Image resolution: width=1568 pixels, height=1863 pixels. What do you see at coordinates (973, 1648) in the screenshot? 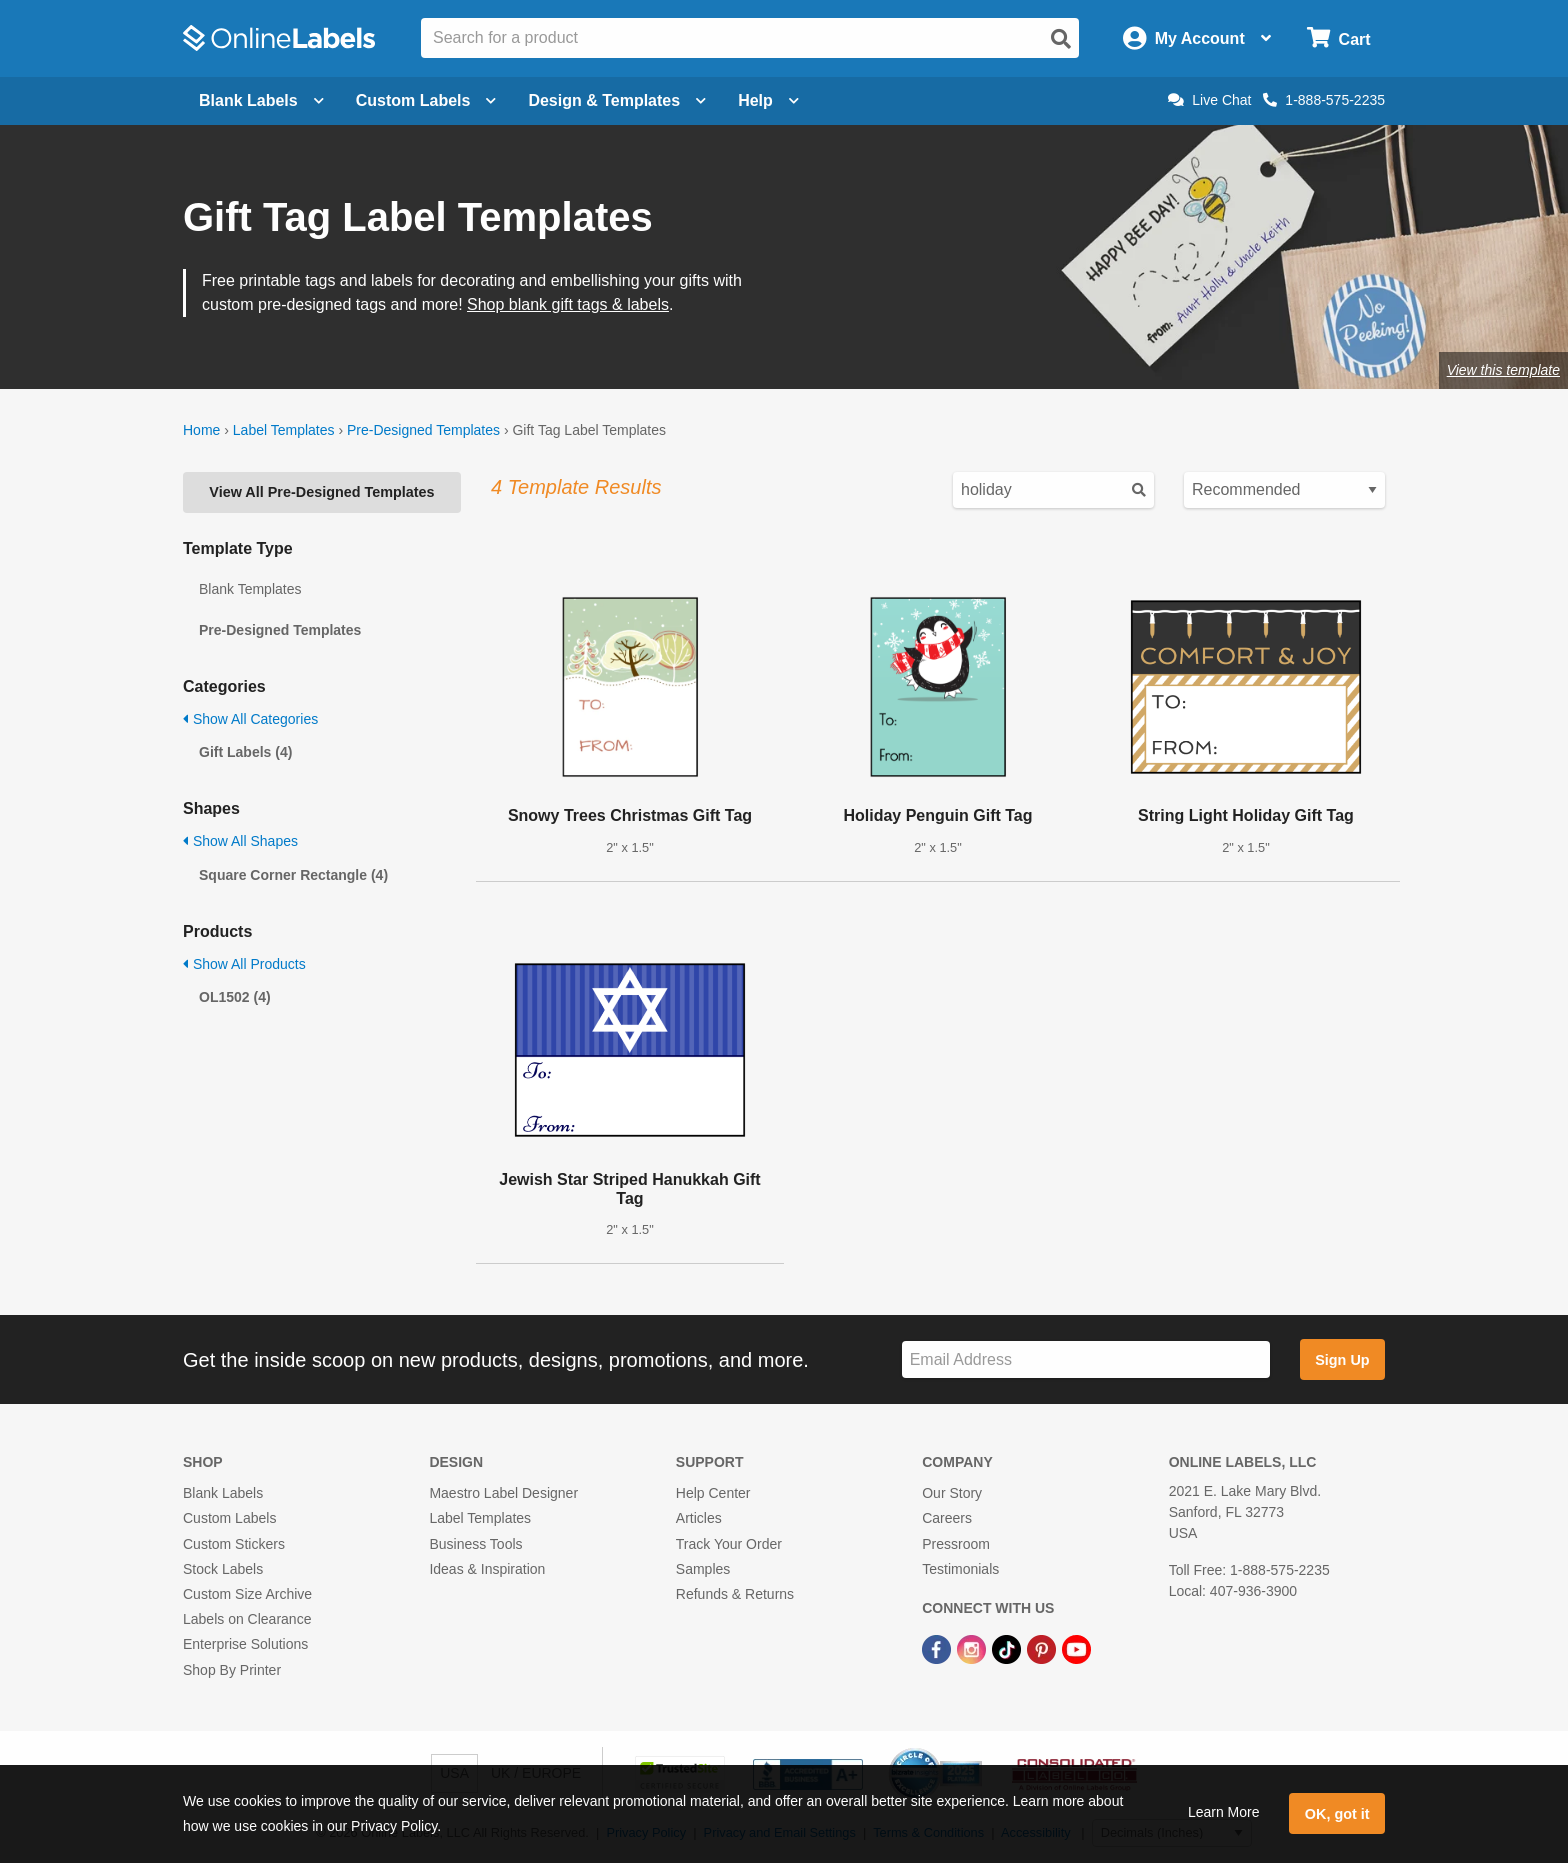
I see `[Instagram Link]` at bounding box center [973, 1648].